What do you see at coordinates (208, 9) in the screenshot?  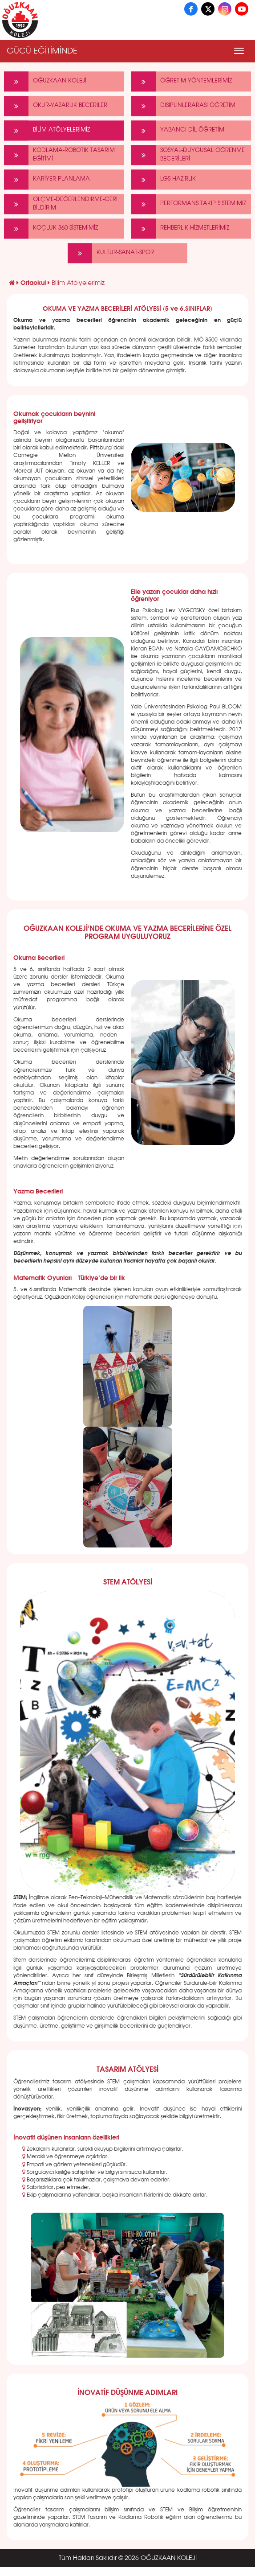 I see `[X]` at bounding box center [208, 9].